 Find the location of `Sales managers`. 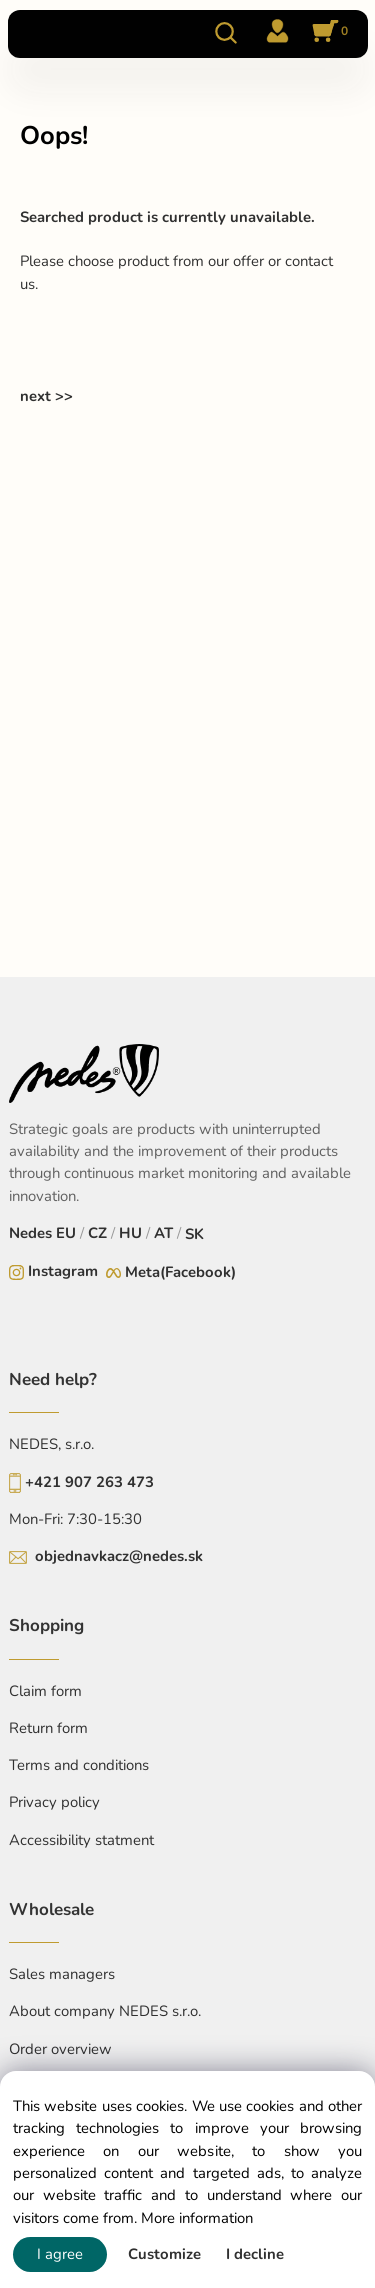

Sales managers is located at coordinates (62, 1974).